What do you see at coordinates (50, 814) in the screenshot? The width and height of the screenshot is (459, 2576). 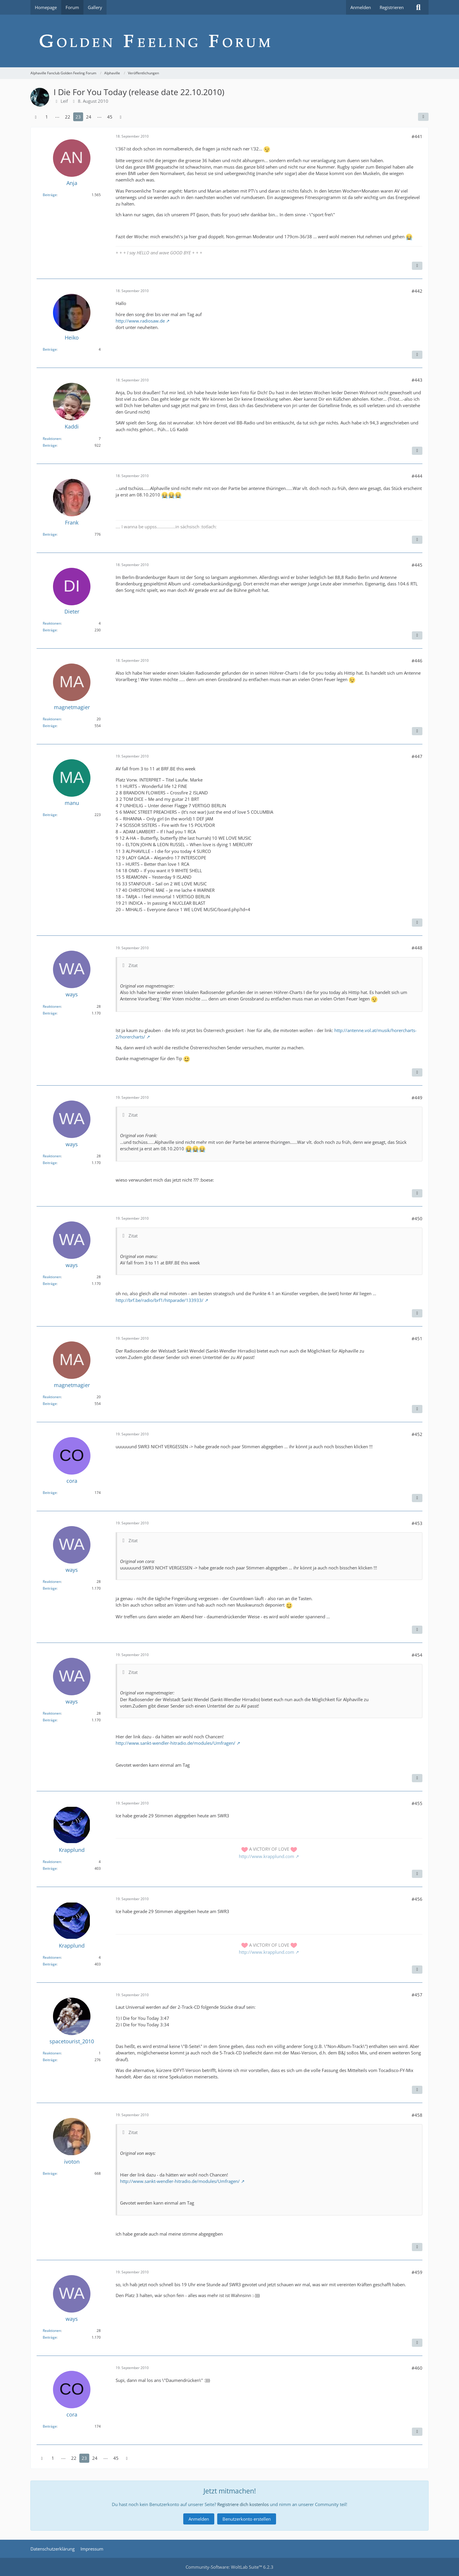 I see `Beiträge [Beiträge von manu]` at bounding box center [50, 814].